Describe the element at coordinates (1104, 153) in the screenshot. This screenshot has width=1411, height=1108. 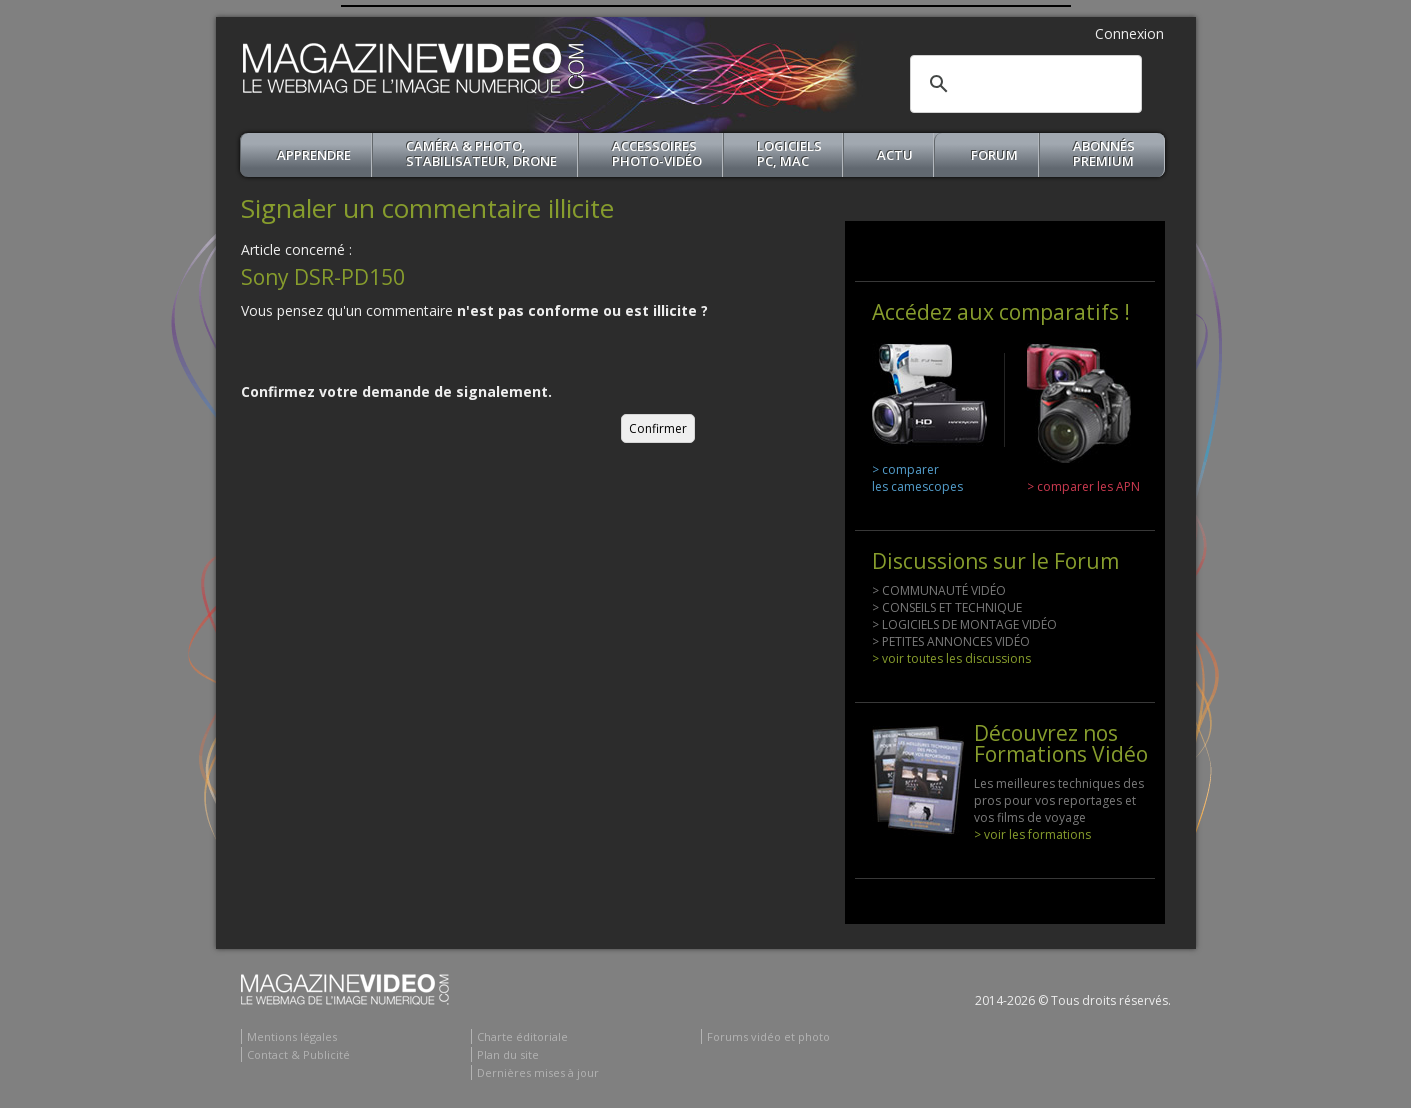
I see `ABONNéSPREMIUM` at that location.